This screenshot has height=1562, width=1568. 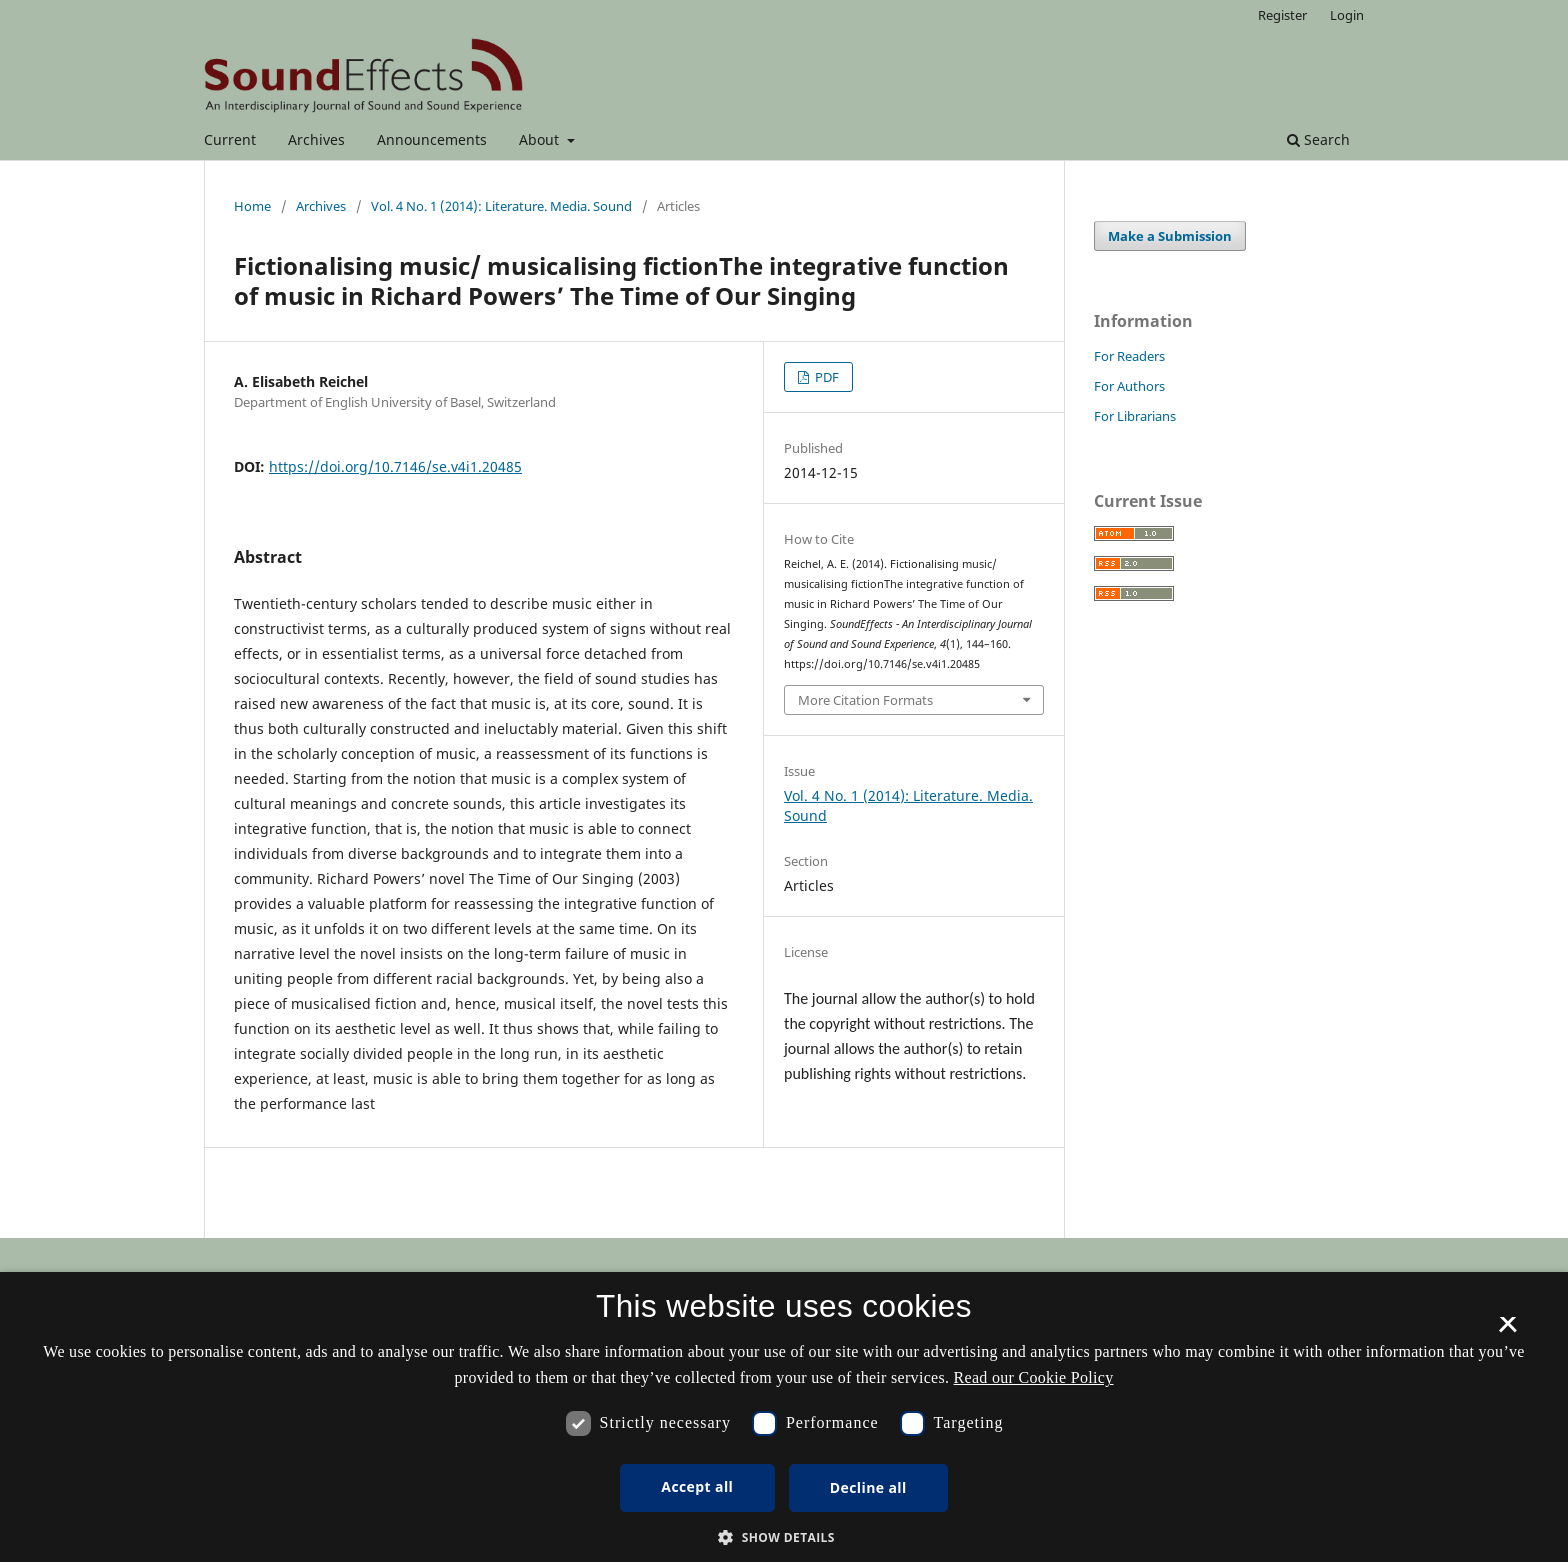 What do you see at coordinates (230, 139) in the screenshot?
I see `Current` at bounding box center [230, 139].